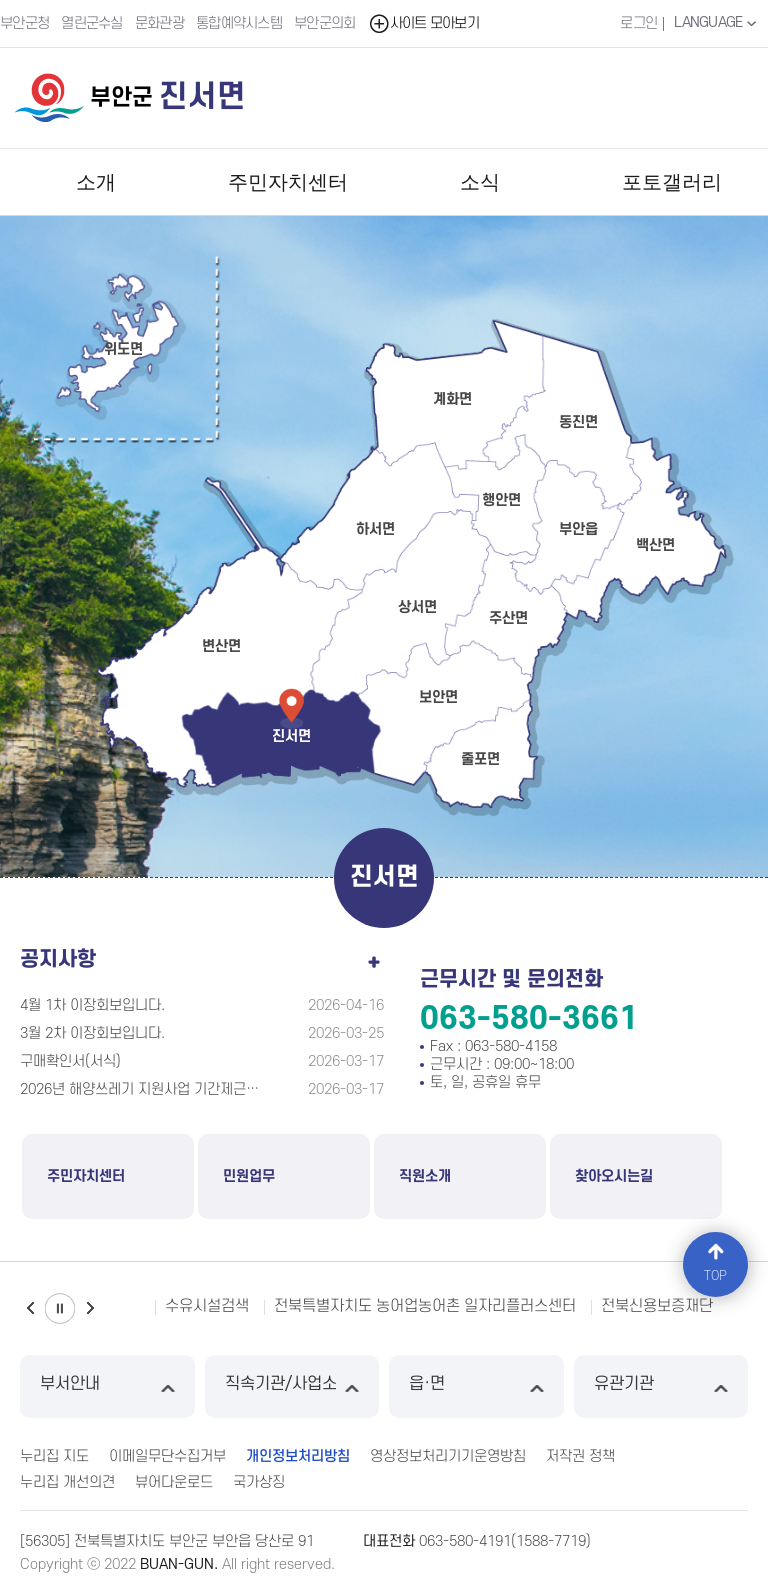 Image resolution: width=768 pixels, height=1591 pixels. Describe the element at coordinates (70, 1061) in the screenshot. I see `구매확인서(서식)` at that location.